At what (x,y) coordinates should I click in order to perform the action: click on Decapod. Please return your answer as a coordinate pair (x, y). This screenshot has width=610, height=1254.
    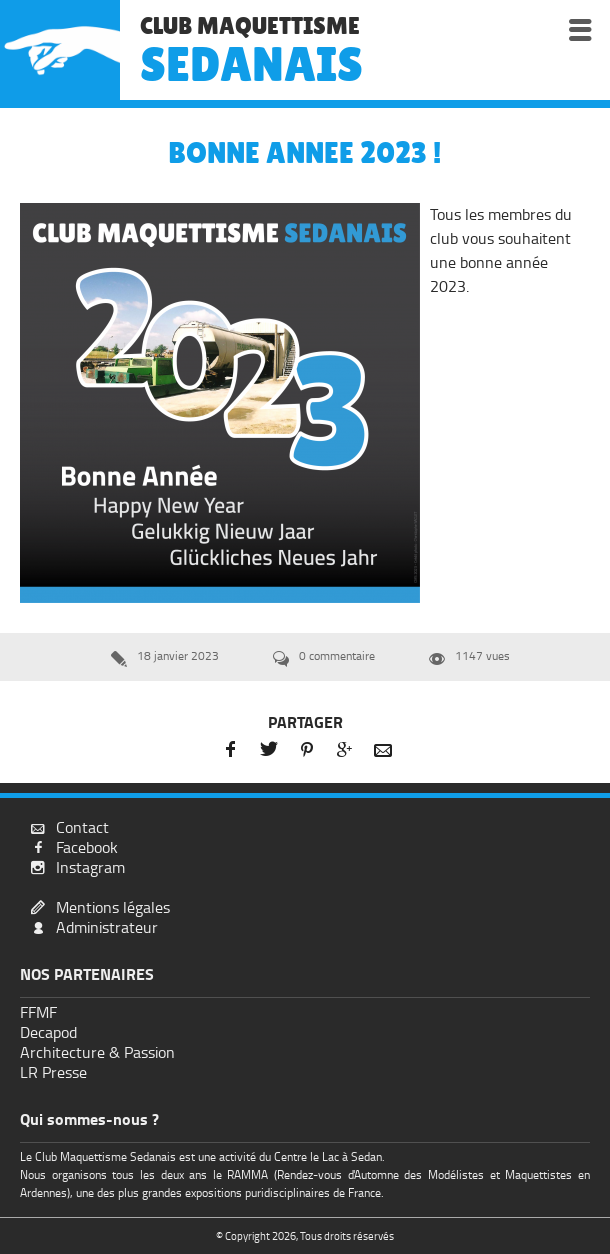
    Looking at the image, I should click on (48, 1032).